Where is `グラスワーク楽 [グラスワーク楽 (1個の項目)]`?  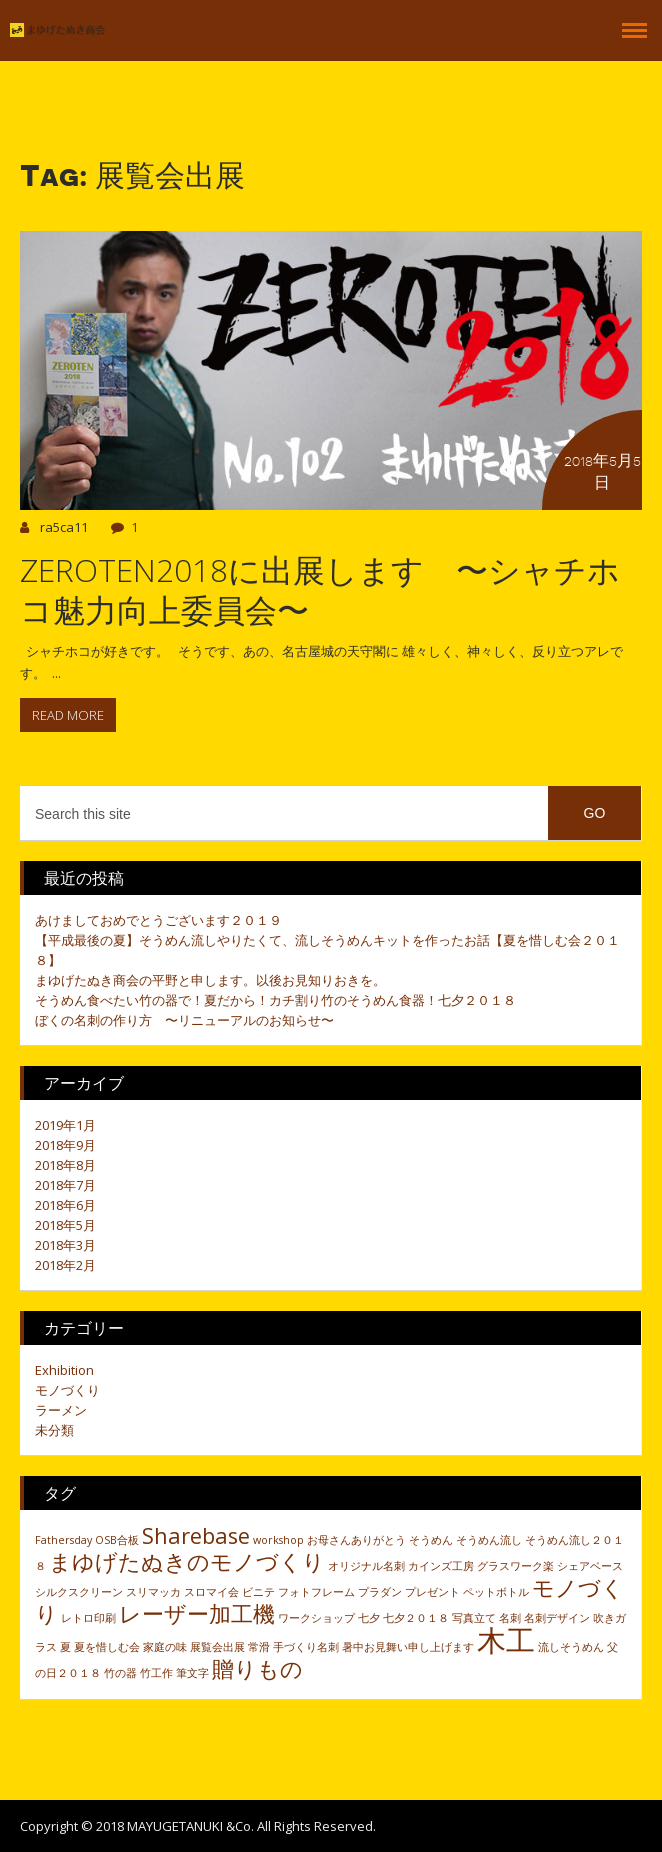
グラスワーク楽 [グラスワーク楽 (1個の項目)] is located at coordinates (515, 1566).